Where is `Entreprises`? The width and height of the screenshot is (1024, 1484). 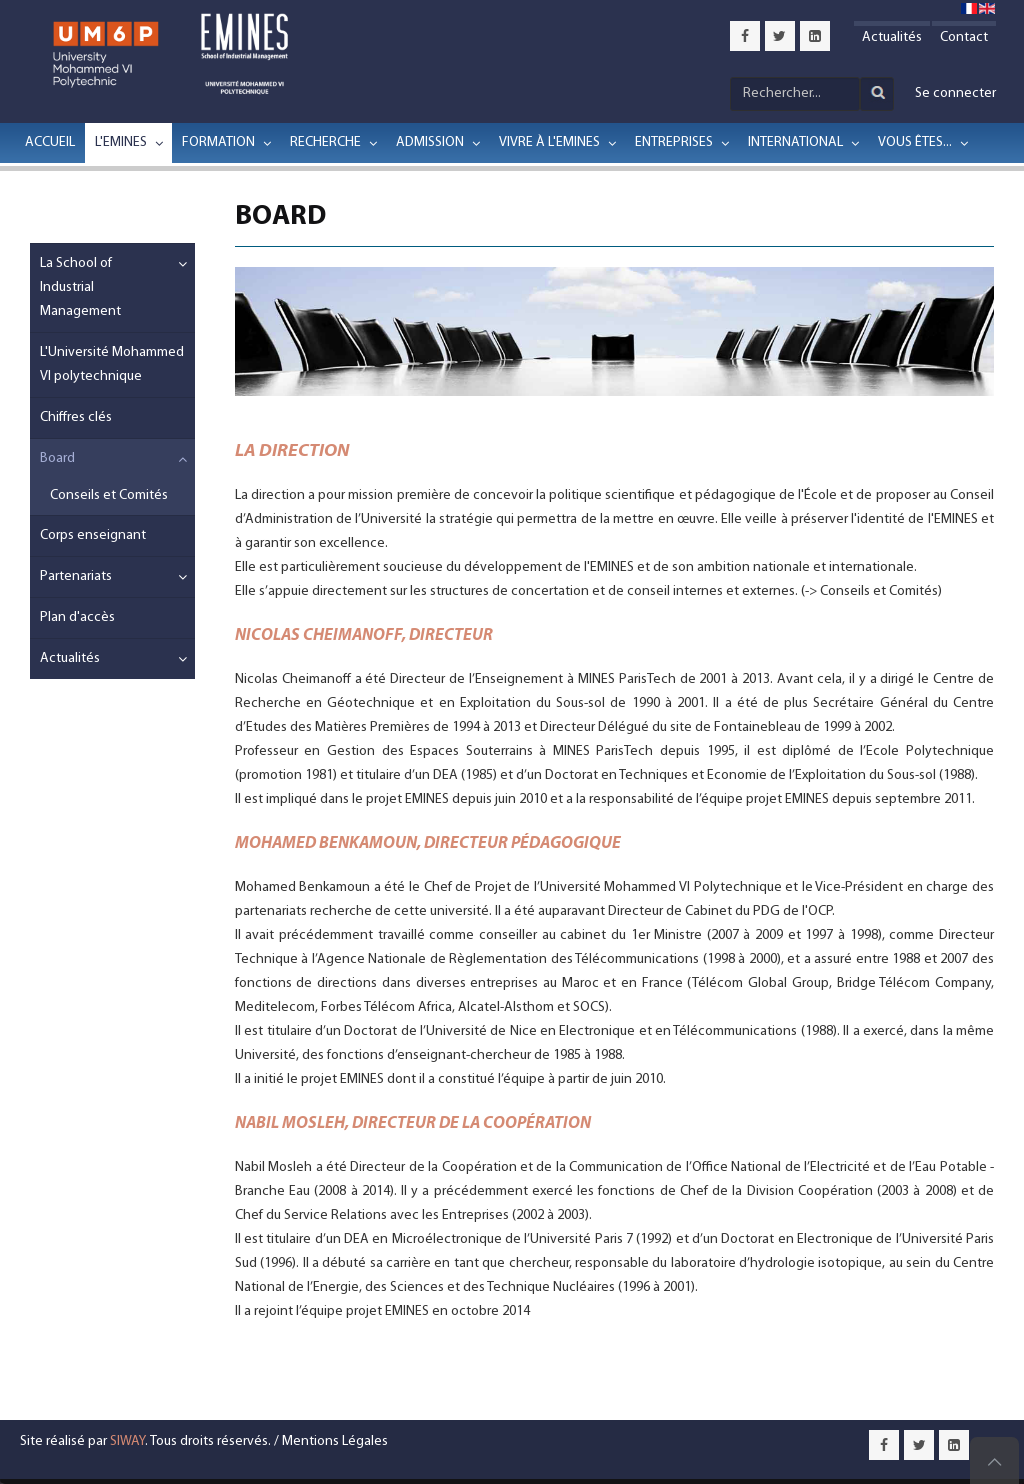 Entreprises is located at coordinates (674, 142).